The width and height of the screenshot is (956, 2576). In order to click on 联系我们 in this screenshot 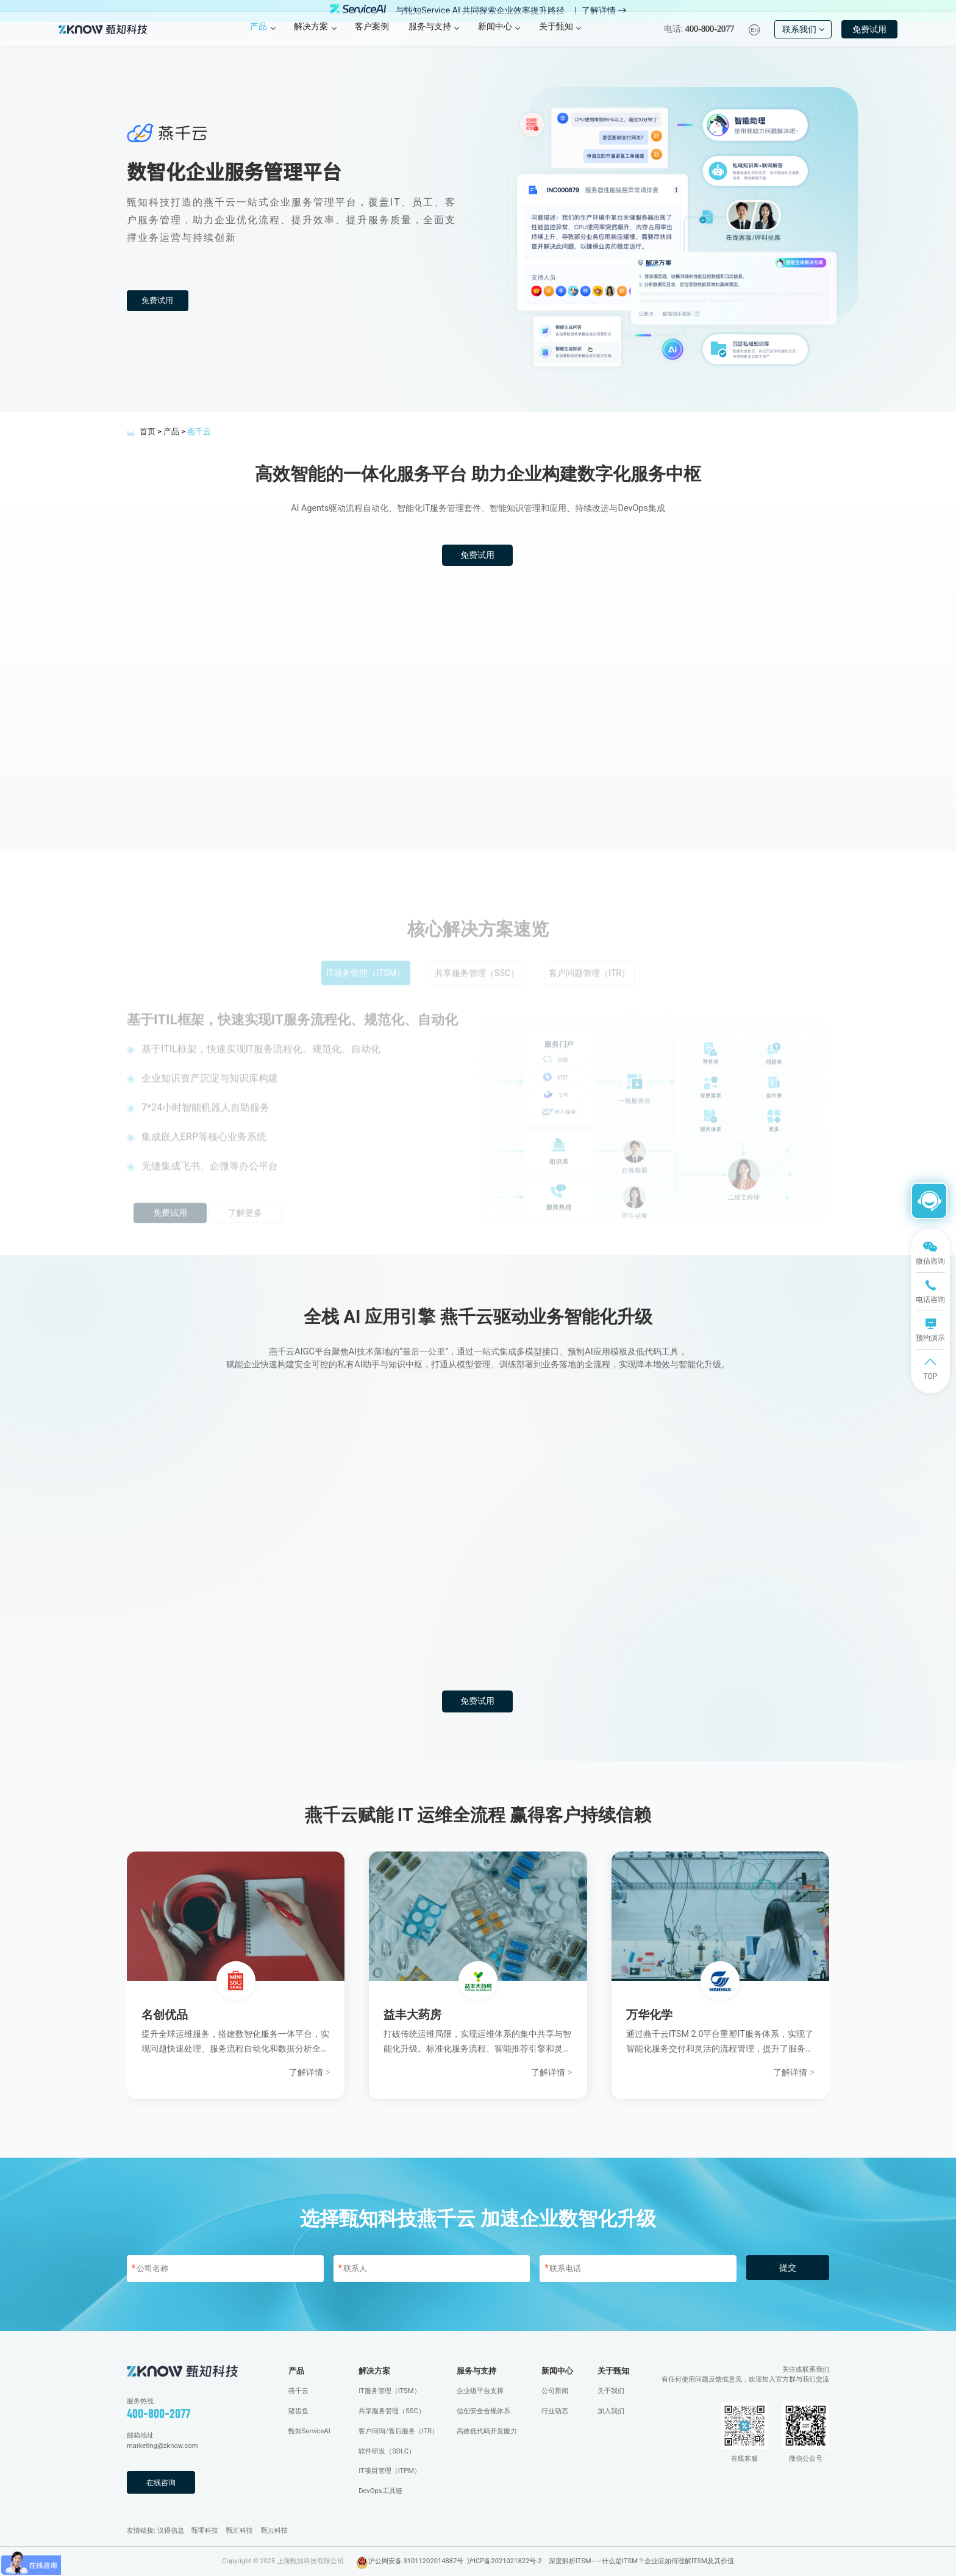, I will do `click(803, 39)`.